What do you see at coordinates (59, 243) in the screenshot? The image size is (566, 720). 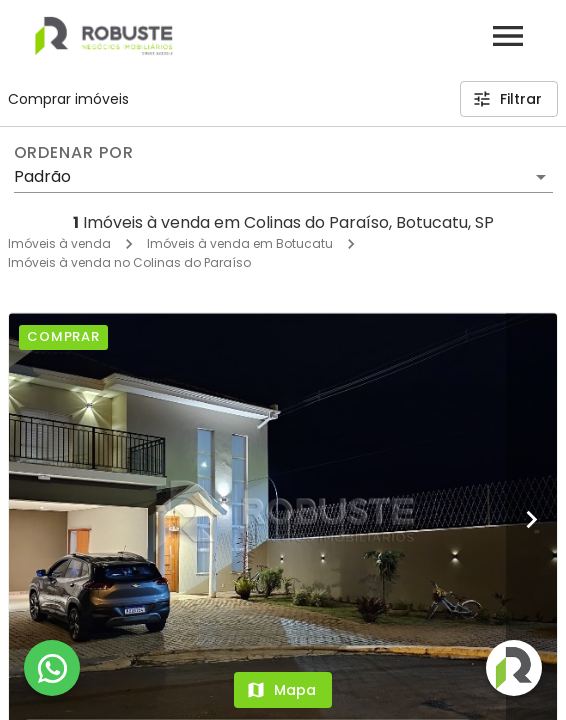 I see `Imóveis à venda` at bounding box center [59, 243].